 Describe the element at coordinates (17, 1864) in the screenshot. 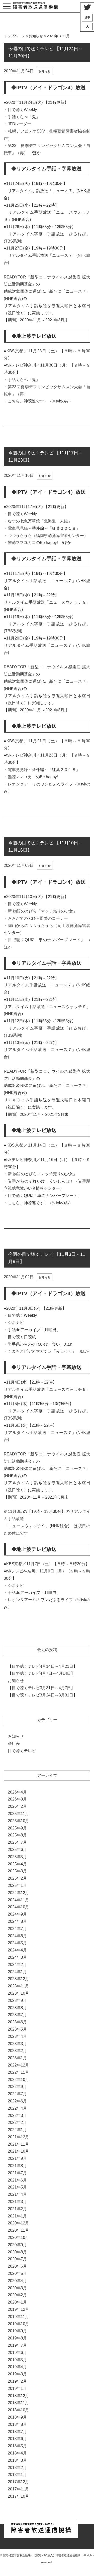

I see `2025年4月` at that location.